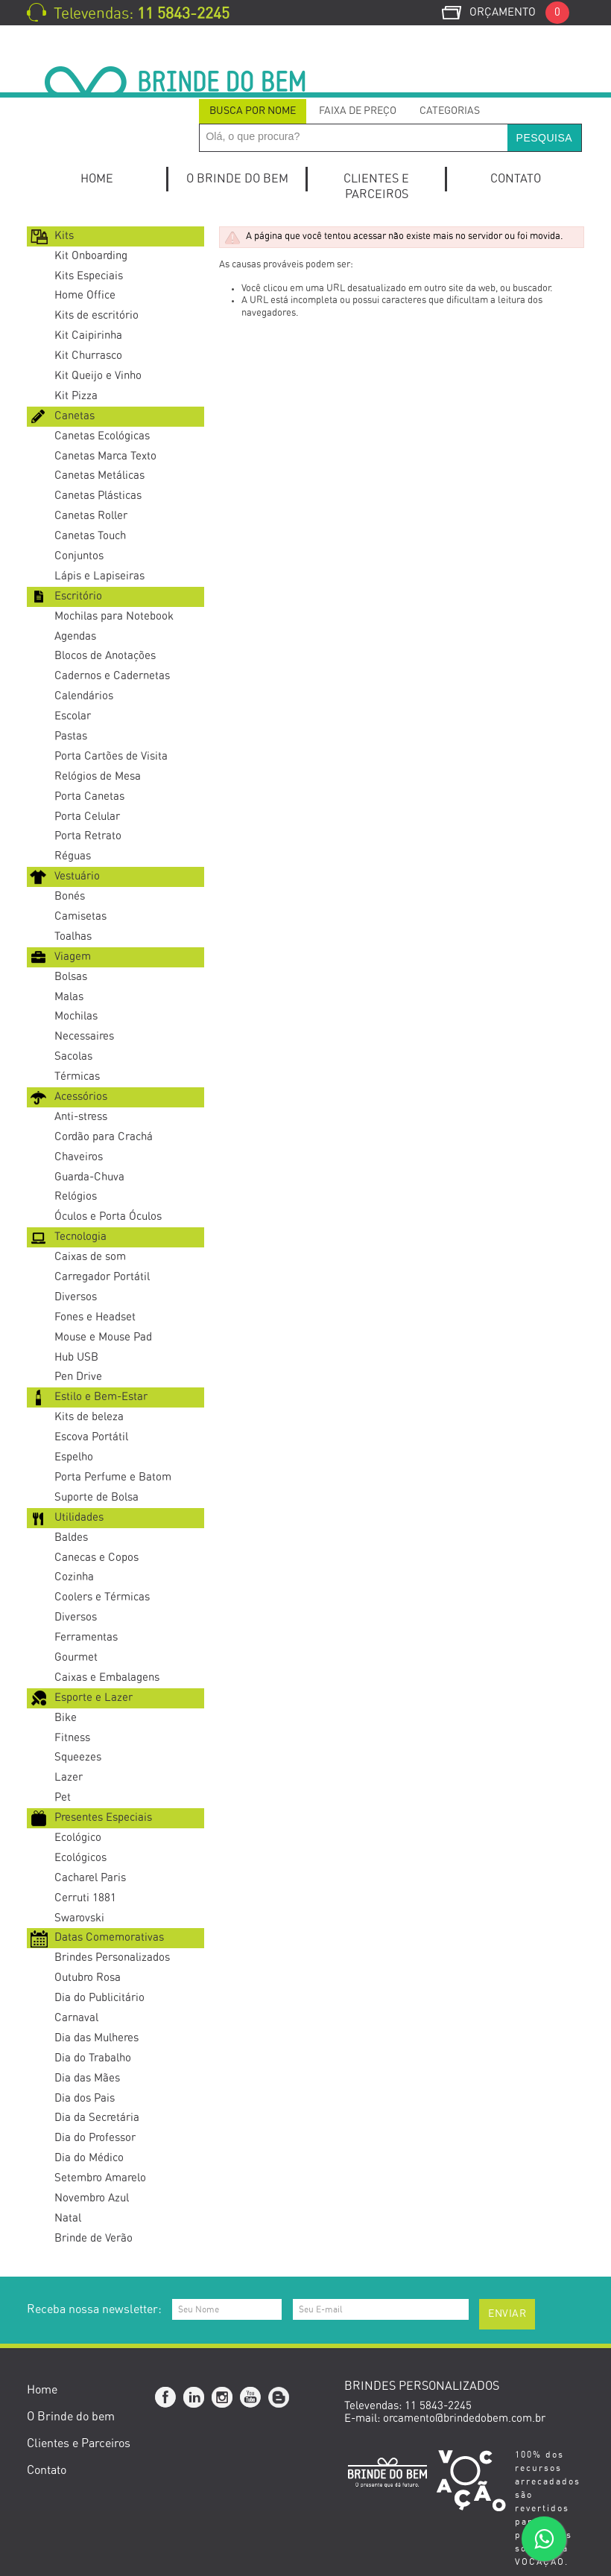 The width and height of the screenshot is (611, 2576). I want to click on Kits Especiais, so click(88, 276).